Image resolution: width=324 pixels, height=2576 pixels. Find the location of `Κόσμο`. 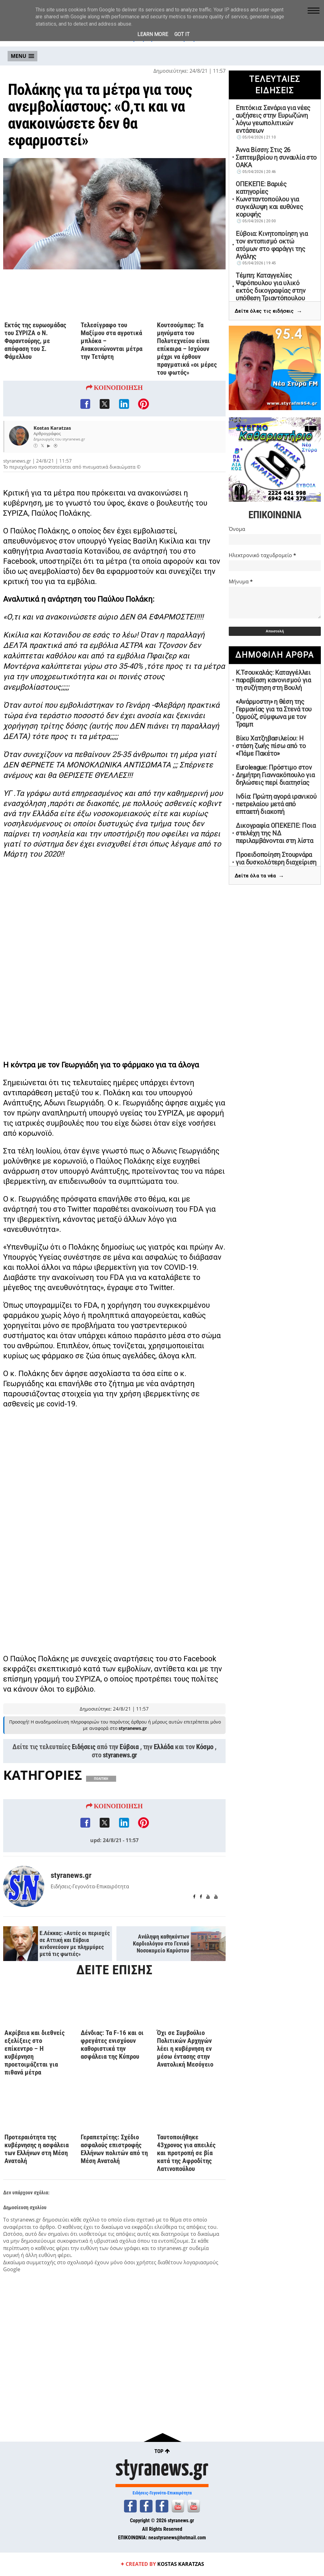

Κόσμο is located at coordinates (205, 1747).